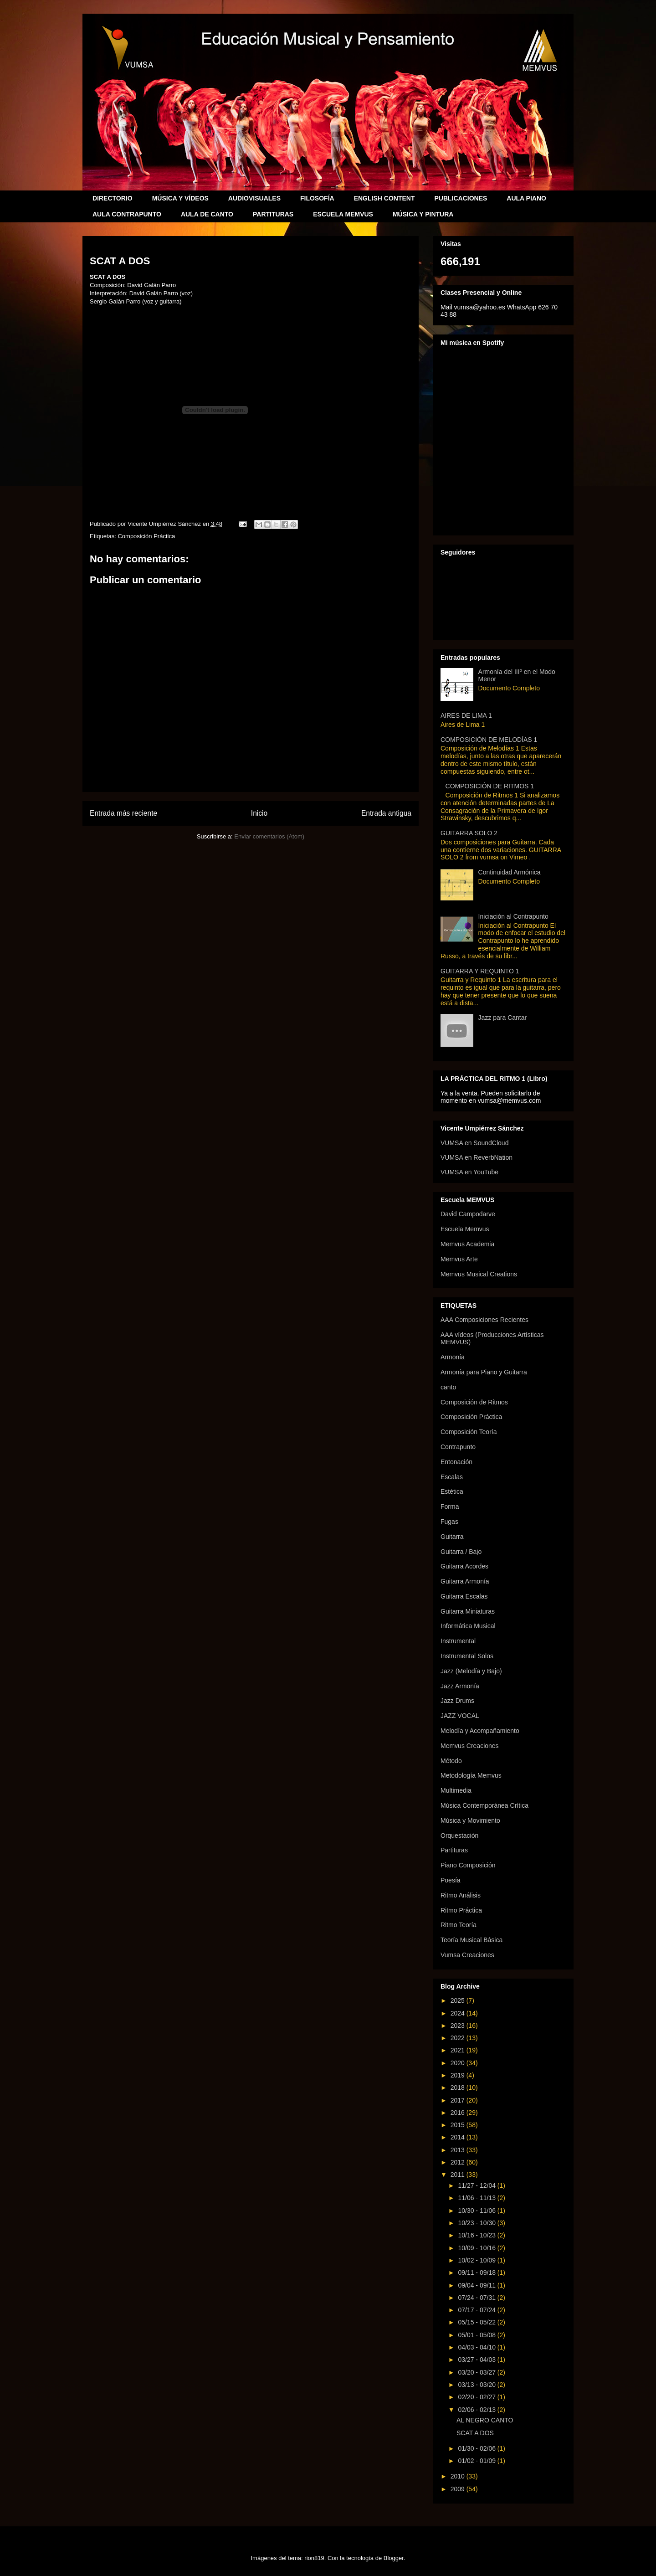 The height and width of the screenshot is (2576, 656). Describe the element at coordinates (459, 1924) in the screenshot. I see `Ritmo Teoría` at that location.